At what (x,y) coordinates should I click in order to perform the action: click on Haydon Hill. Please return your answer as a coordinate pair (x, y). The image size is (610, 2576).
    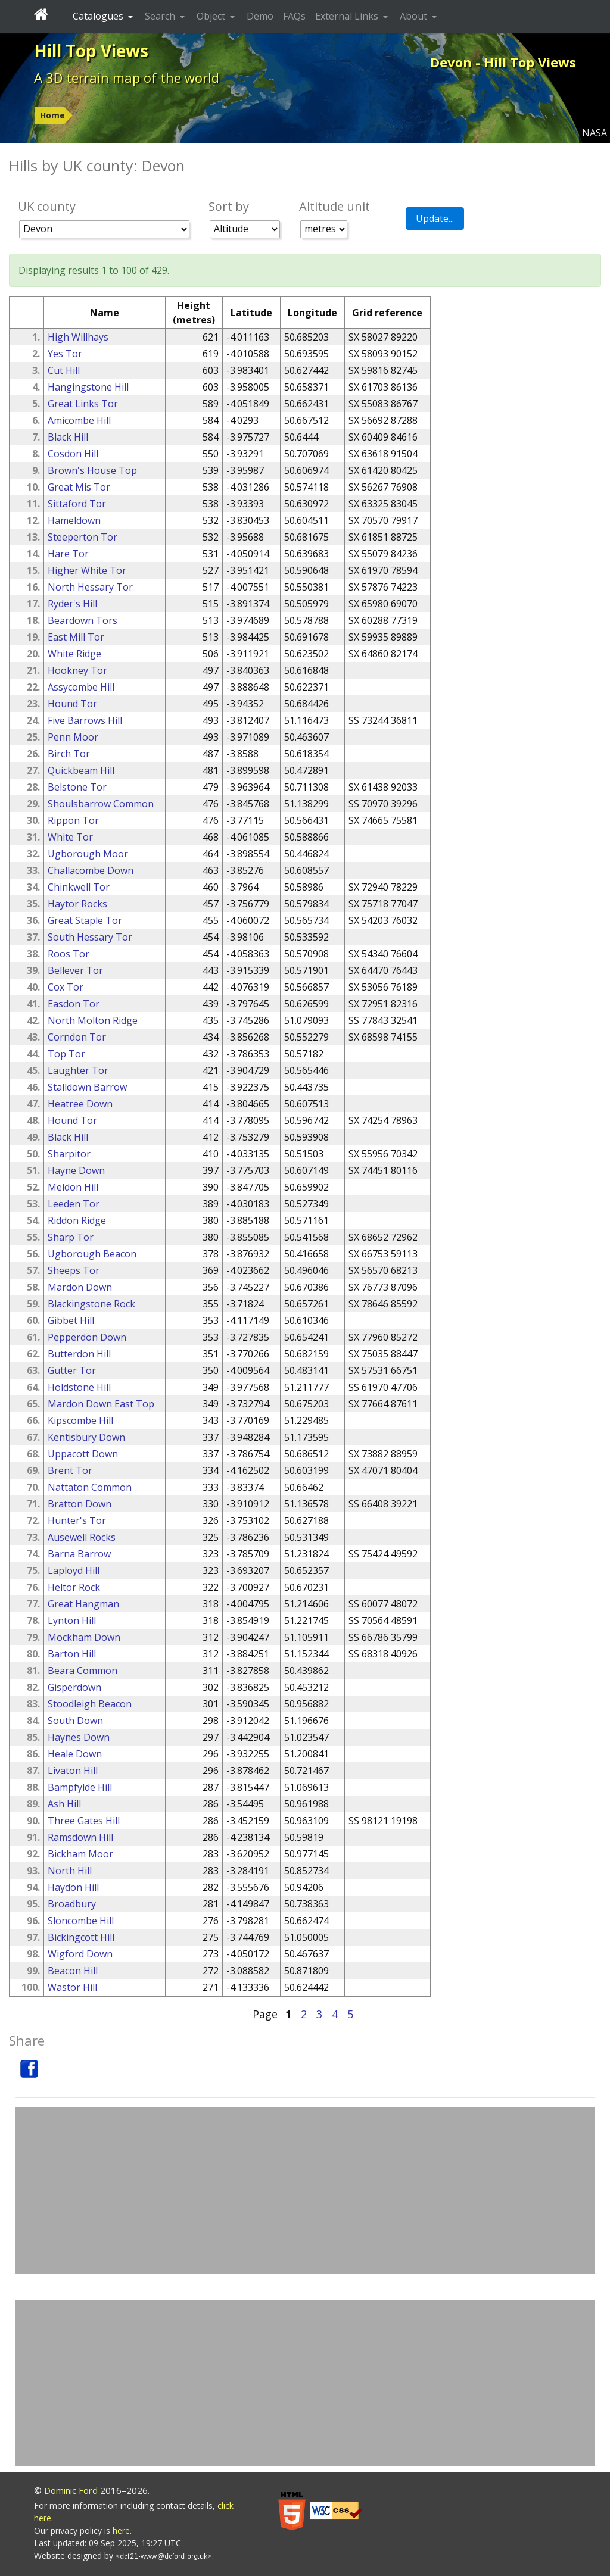
    Looking at the image, I should click on (73, 1887).